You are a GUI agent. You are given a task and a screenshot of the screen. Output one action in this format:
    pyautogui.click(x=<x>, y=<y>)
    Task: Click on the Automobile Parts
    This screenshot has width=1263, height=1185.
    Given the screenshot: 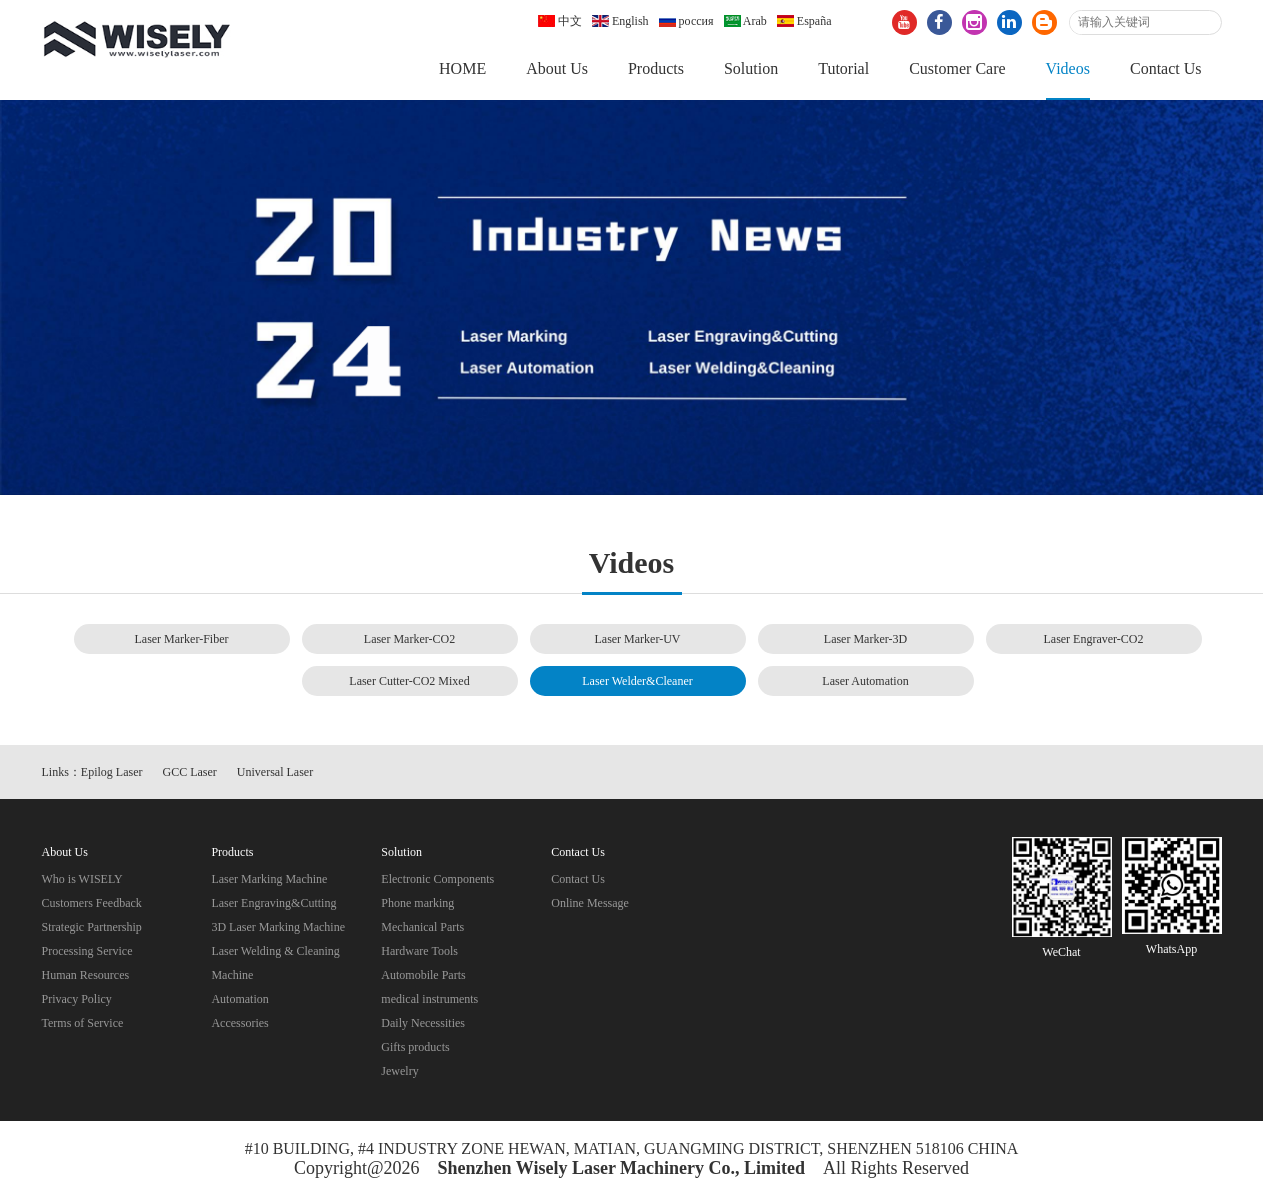 What is the action you would take?
    pyautogui.click(x=423, y=975)
    